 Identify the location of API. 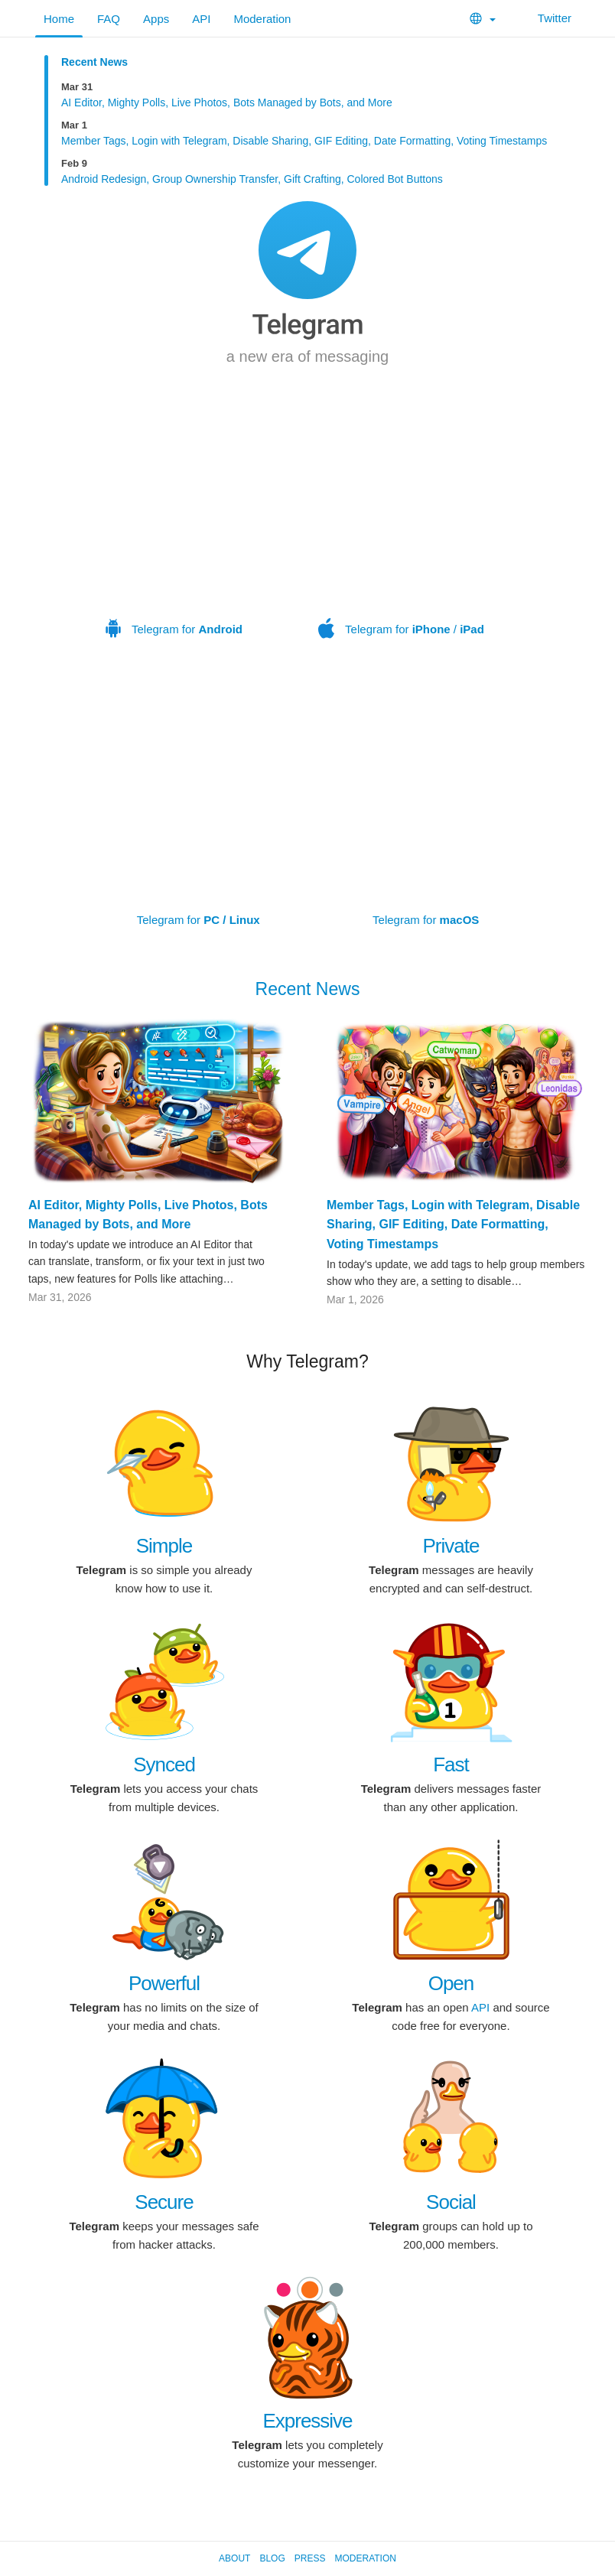
(201, 18).